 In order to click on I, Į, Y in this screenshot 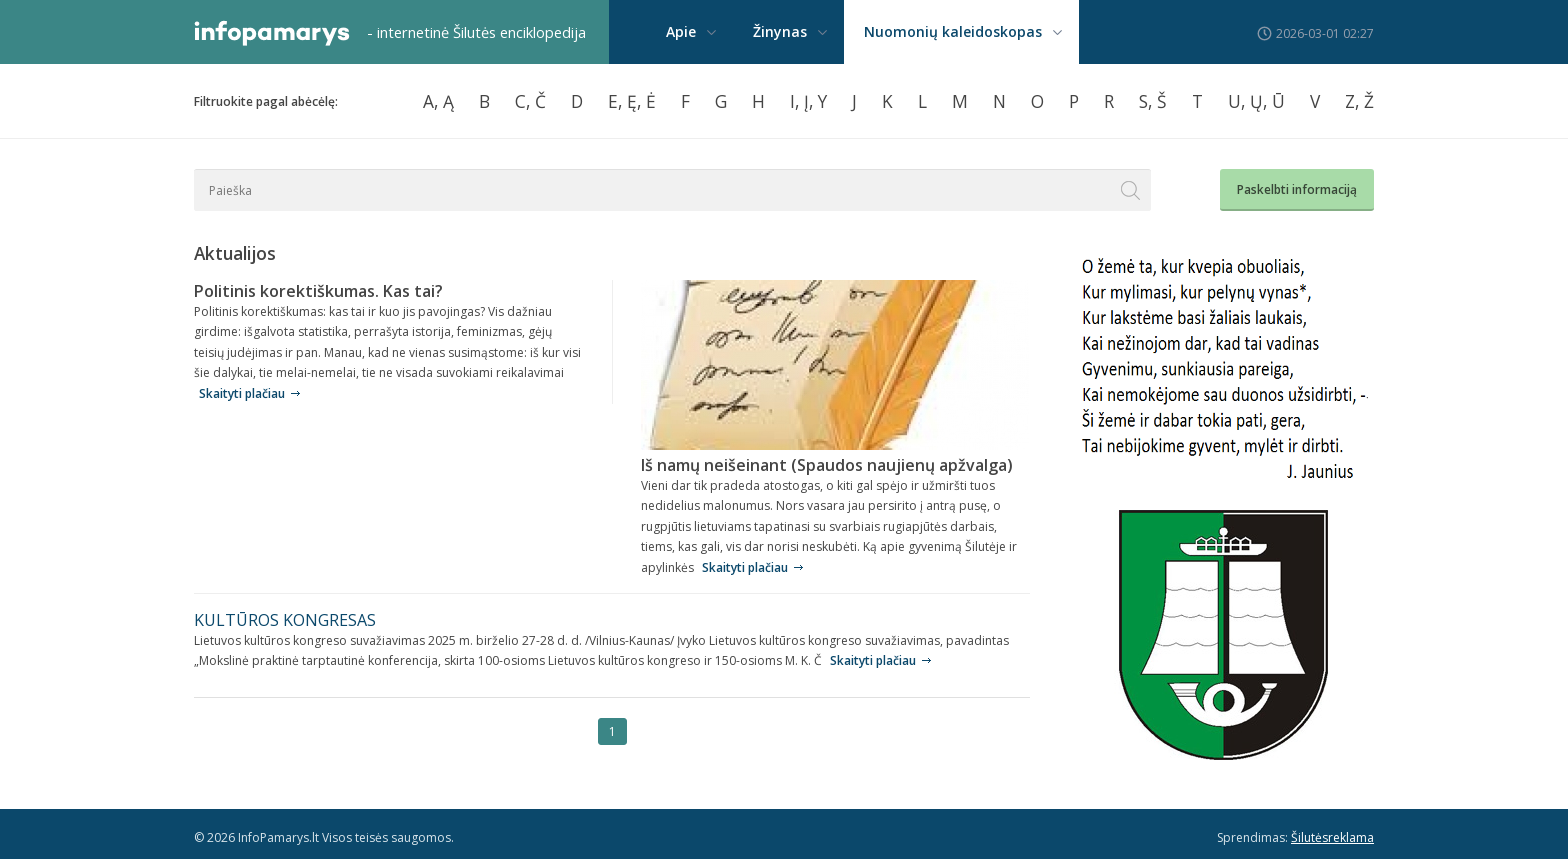, I will do `click(808, 101)`.